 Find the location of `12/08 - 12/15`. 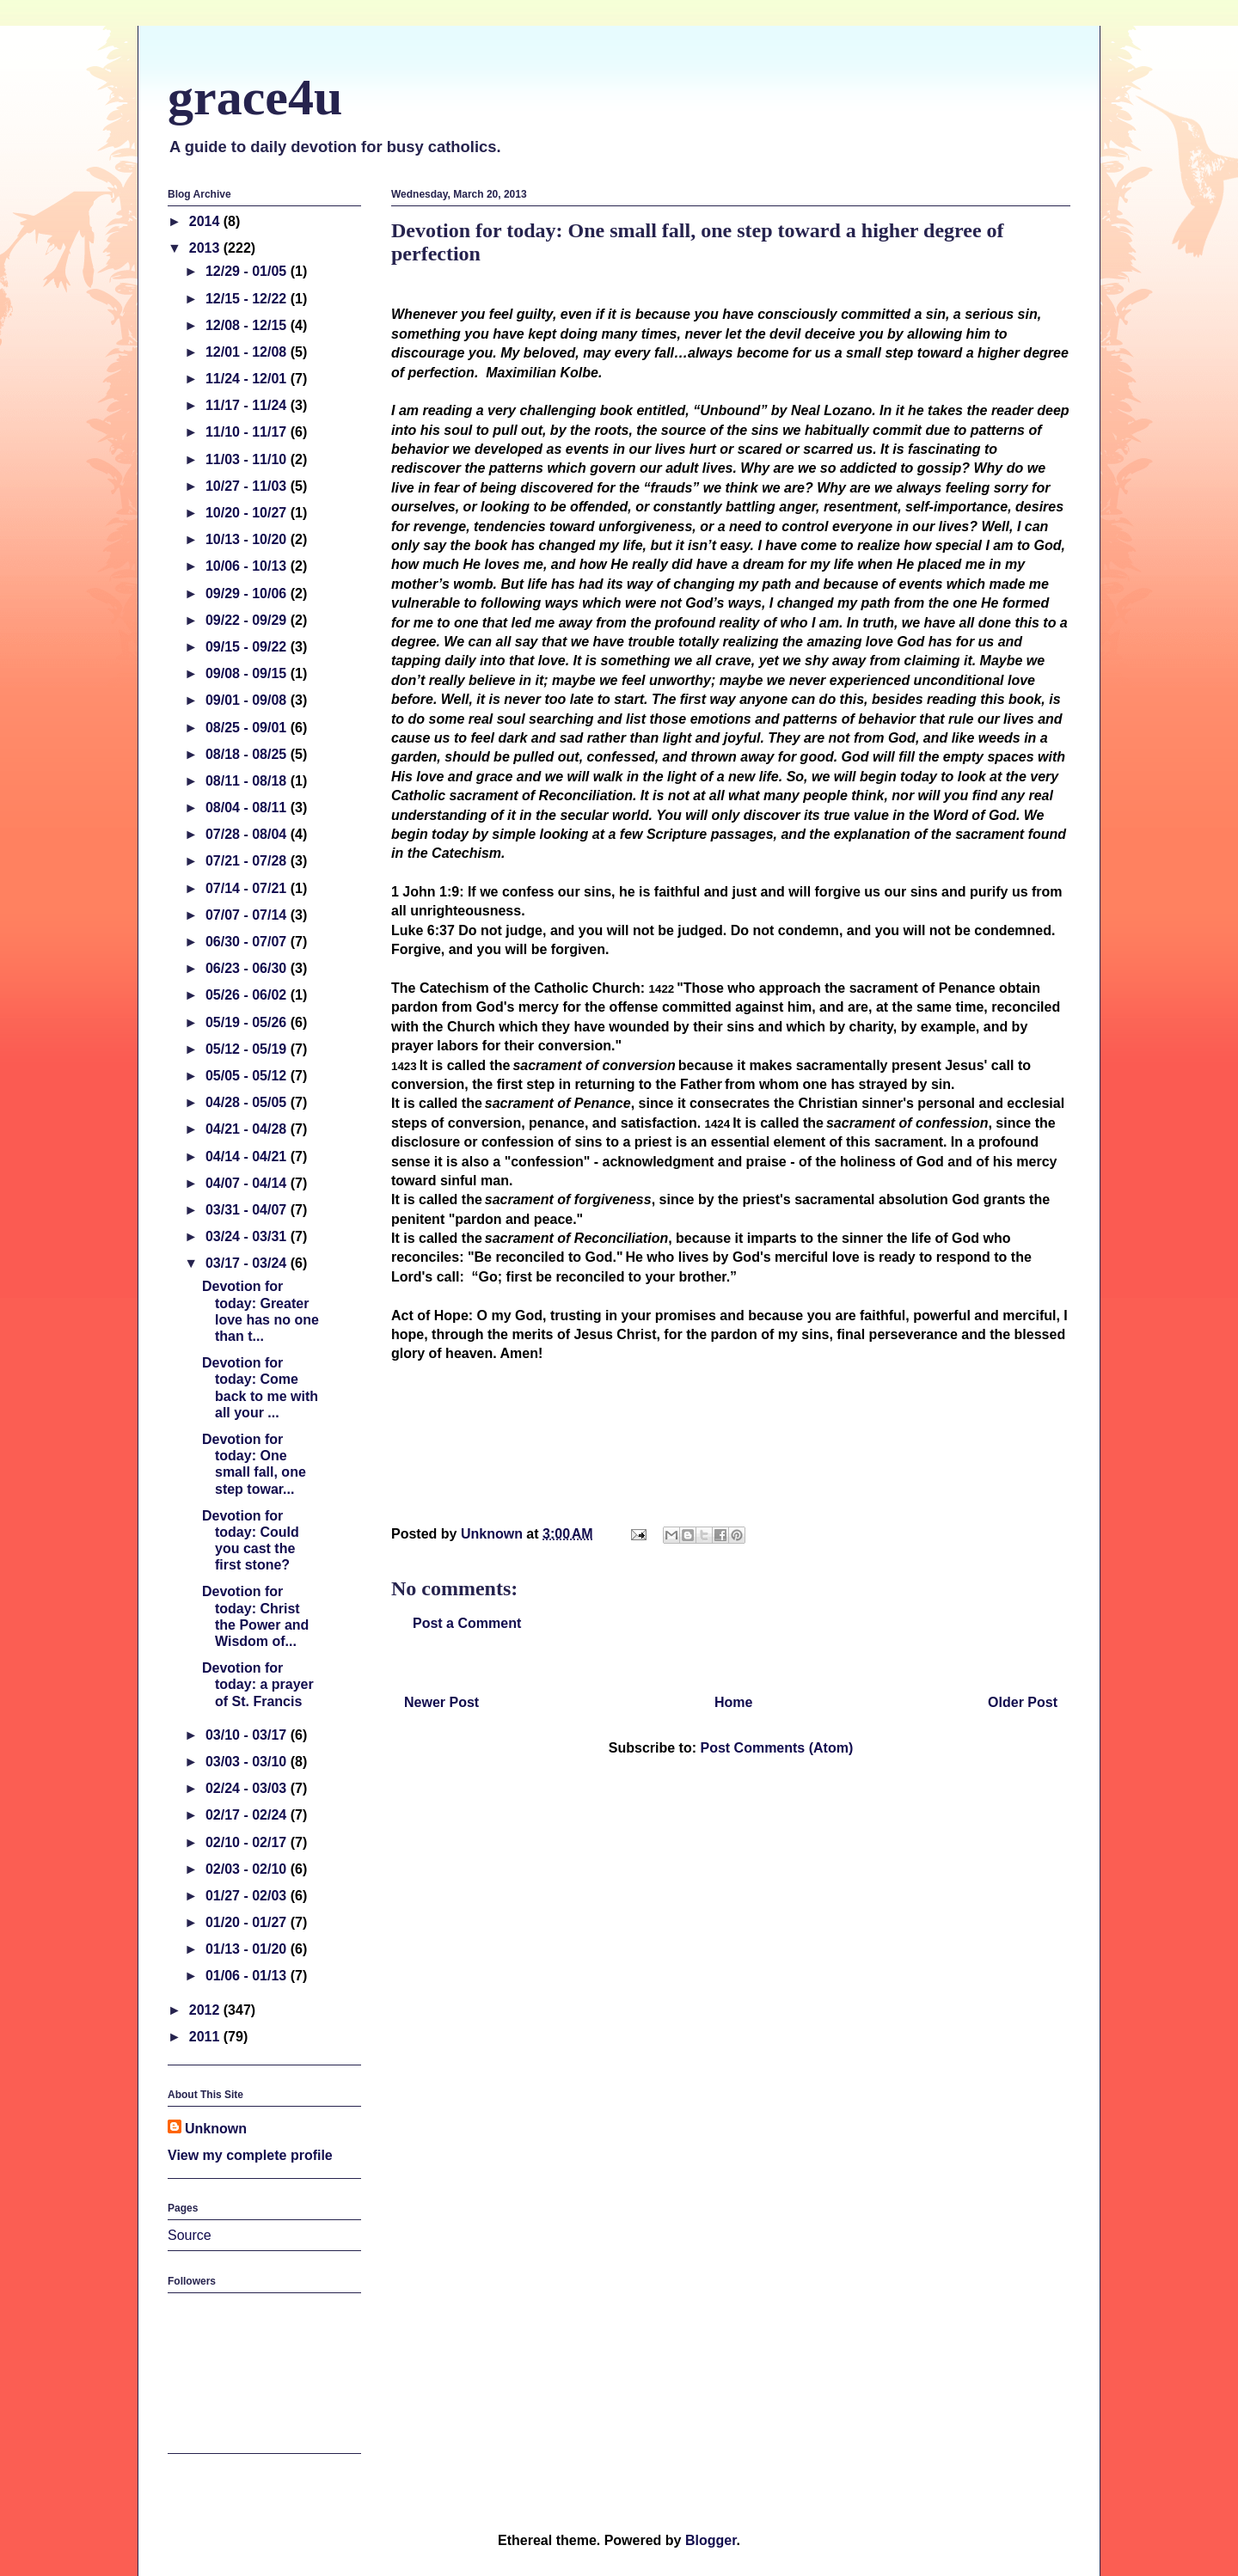

12/08 - 12/15 is located at coordinates (248, 325).